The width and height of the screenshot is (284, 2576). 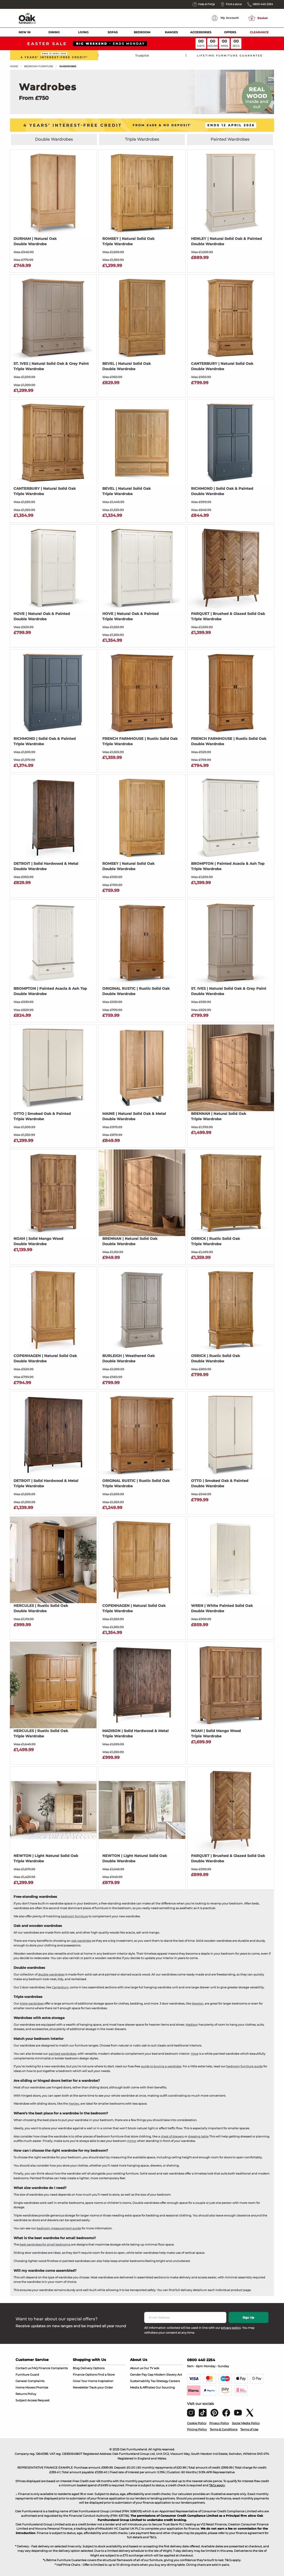 What do you see at coordinates (196, 2423) in the screenshot?
I see `Cookie Policy` at bounding box center [196, 2423].